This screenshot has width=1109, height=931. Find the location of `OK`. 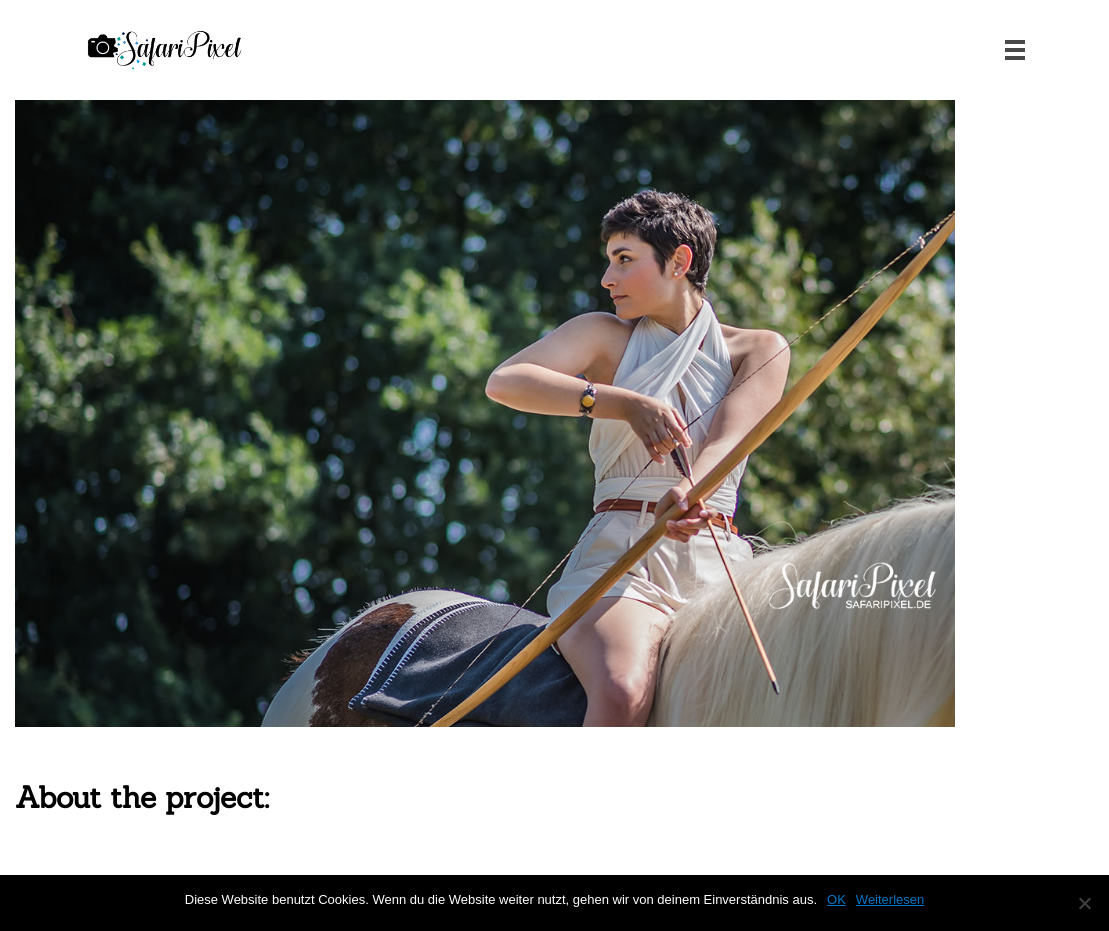

OK is located at coordinates (836, 899).